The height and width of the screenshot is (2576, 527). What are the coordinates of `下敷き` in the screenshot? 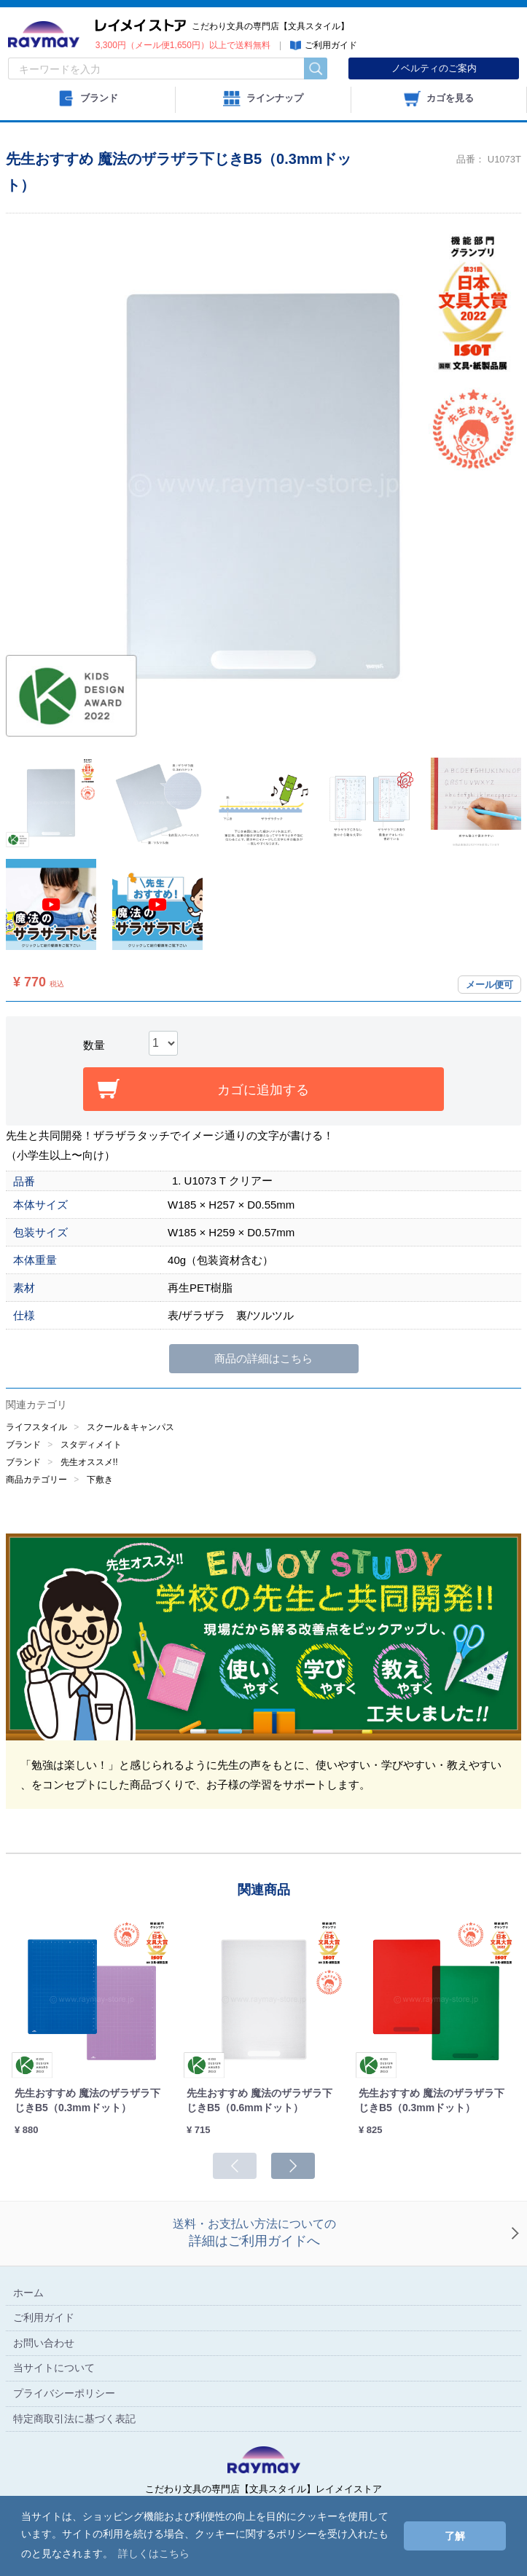 It's located at (100, 1479).